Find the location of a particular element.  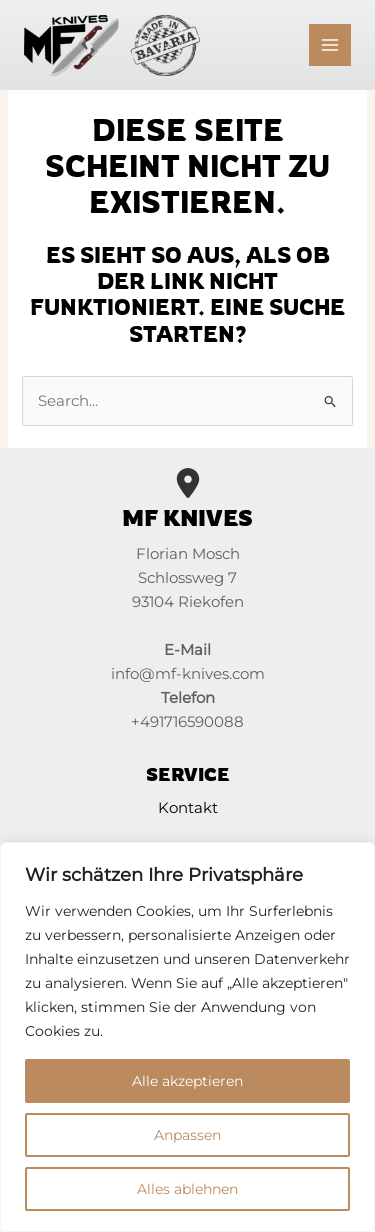

Kontakt is located at coordinates (188, 808).